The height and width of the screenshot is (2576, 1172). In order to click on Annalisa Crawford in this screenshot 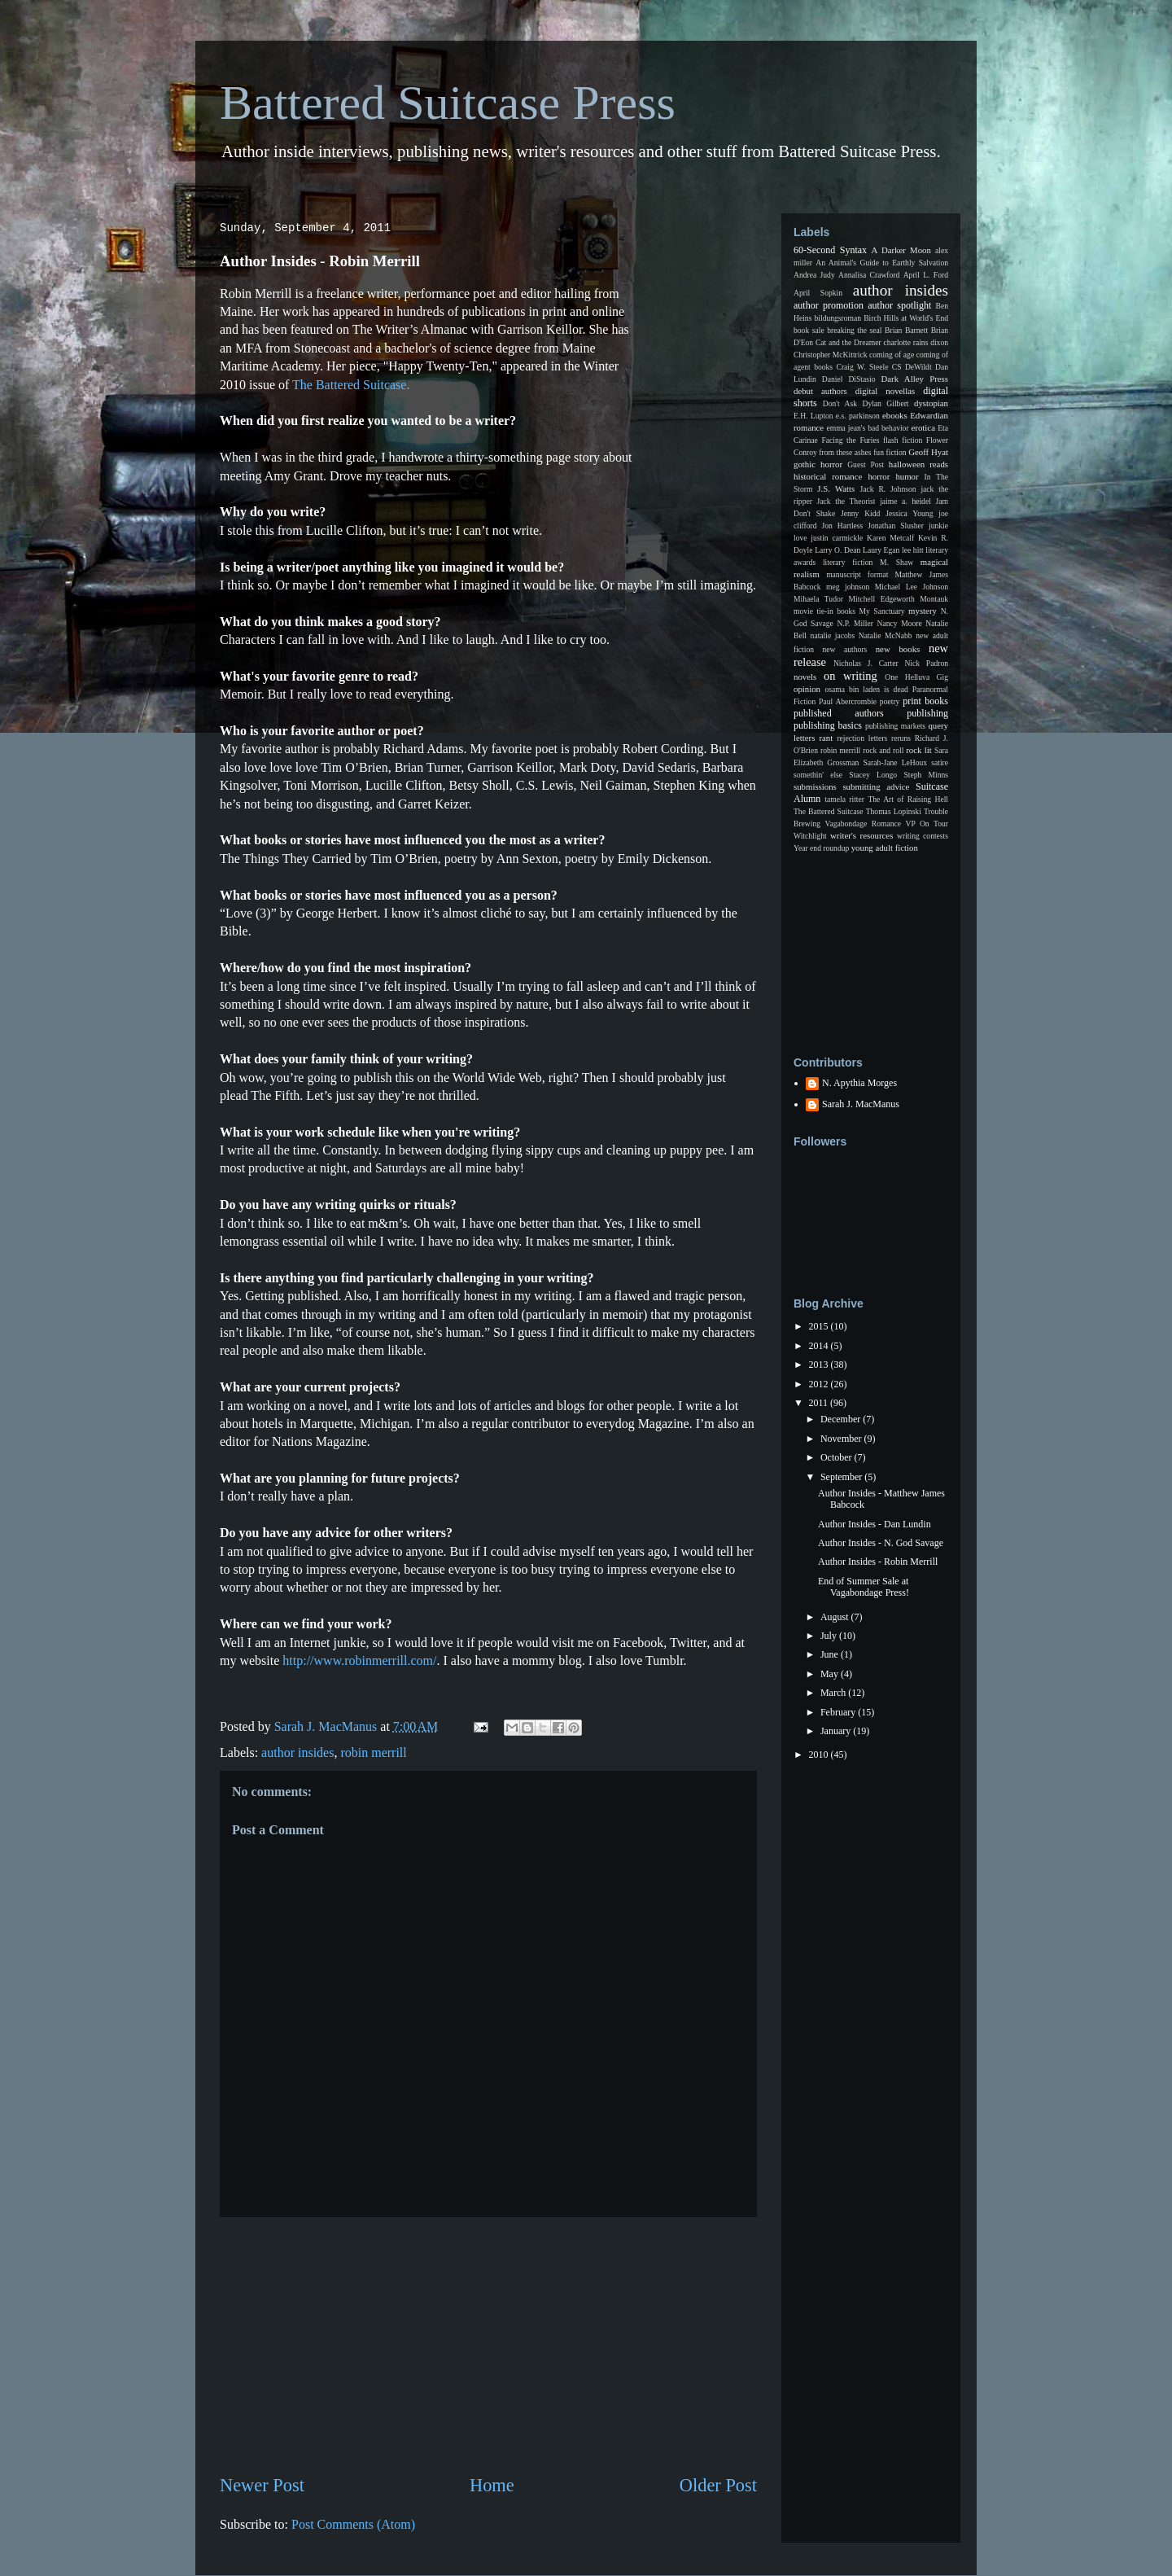, I will do `click(868, 274)`.